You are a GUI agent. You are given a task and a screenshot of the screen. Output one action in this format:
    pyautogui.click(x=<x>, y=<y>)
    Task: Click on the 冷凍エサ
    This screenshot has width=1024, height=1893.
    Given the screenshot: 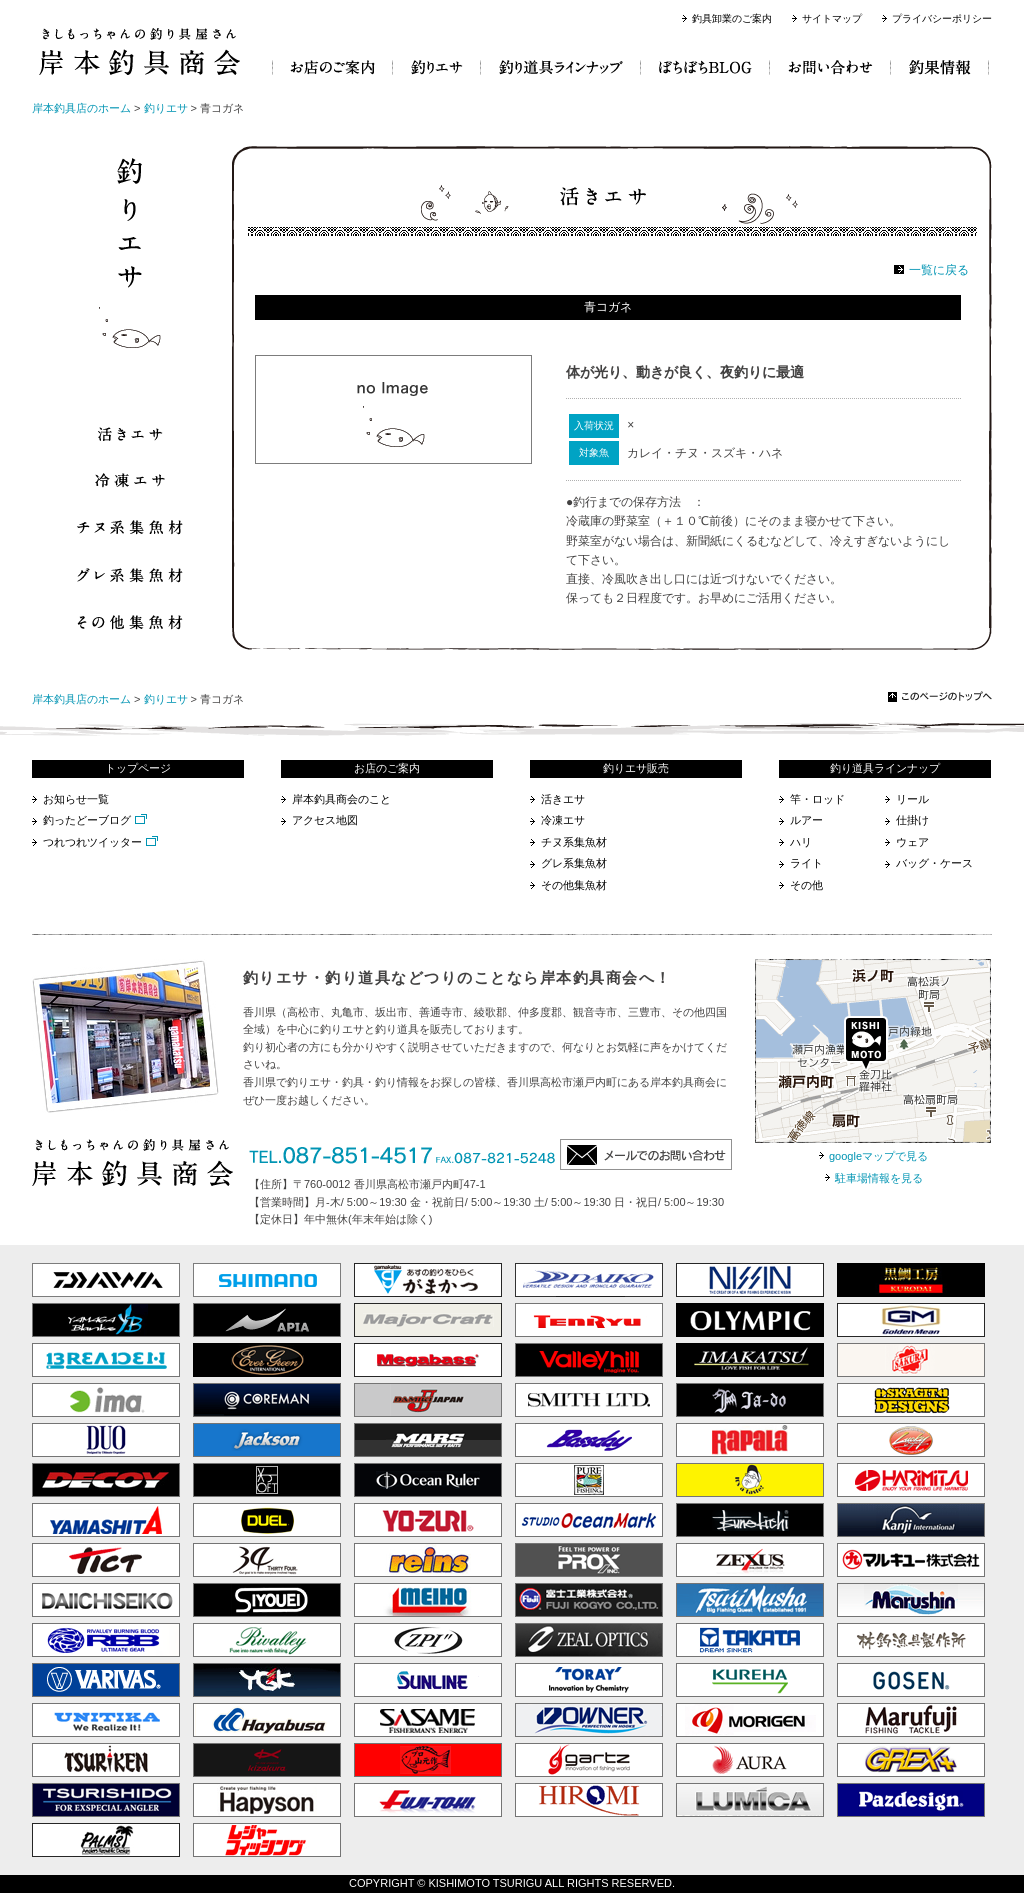 What is the action you would take?
    pyautogui.click(x=563, y=820)
    